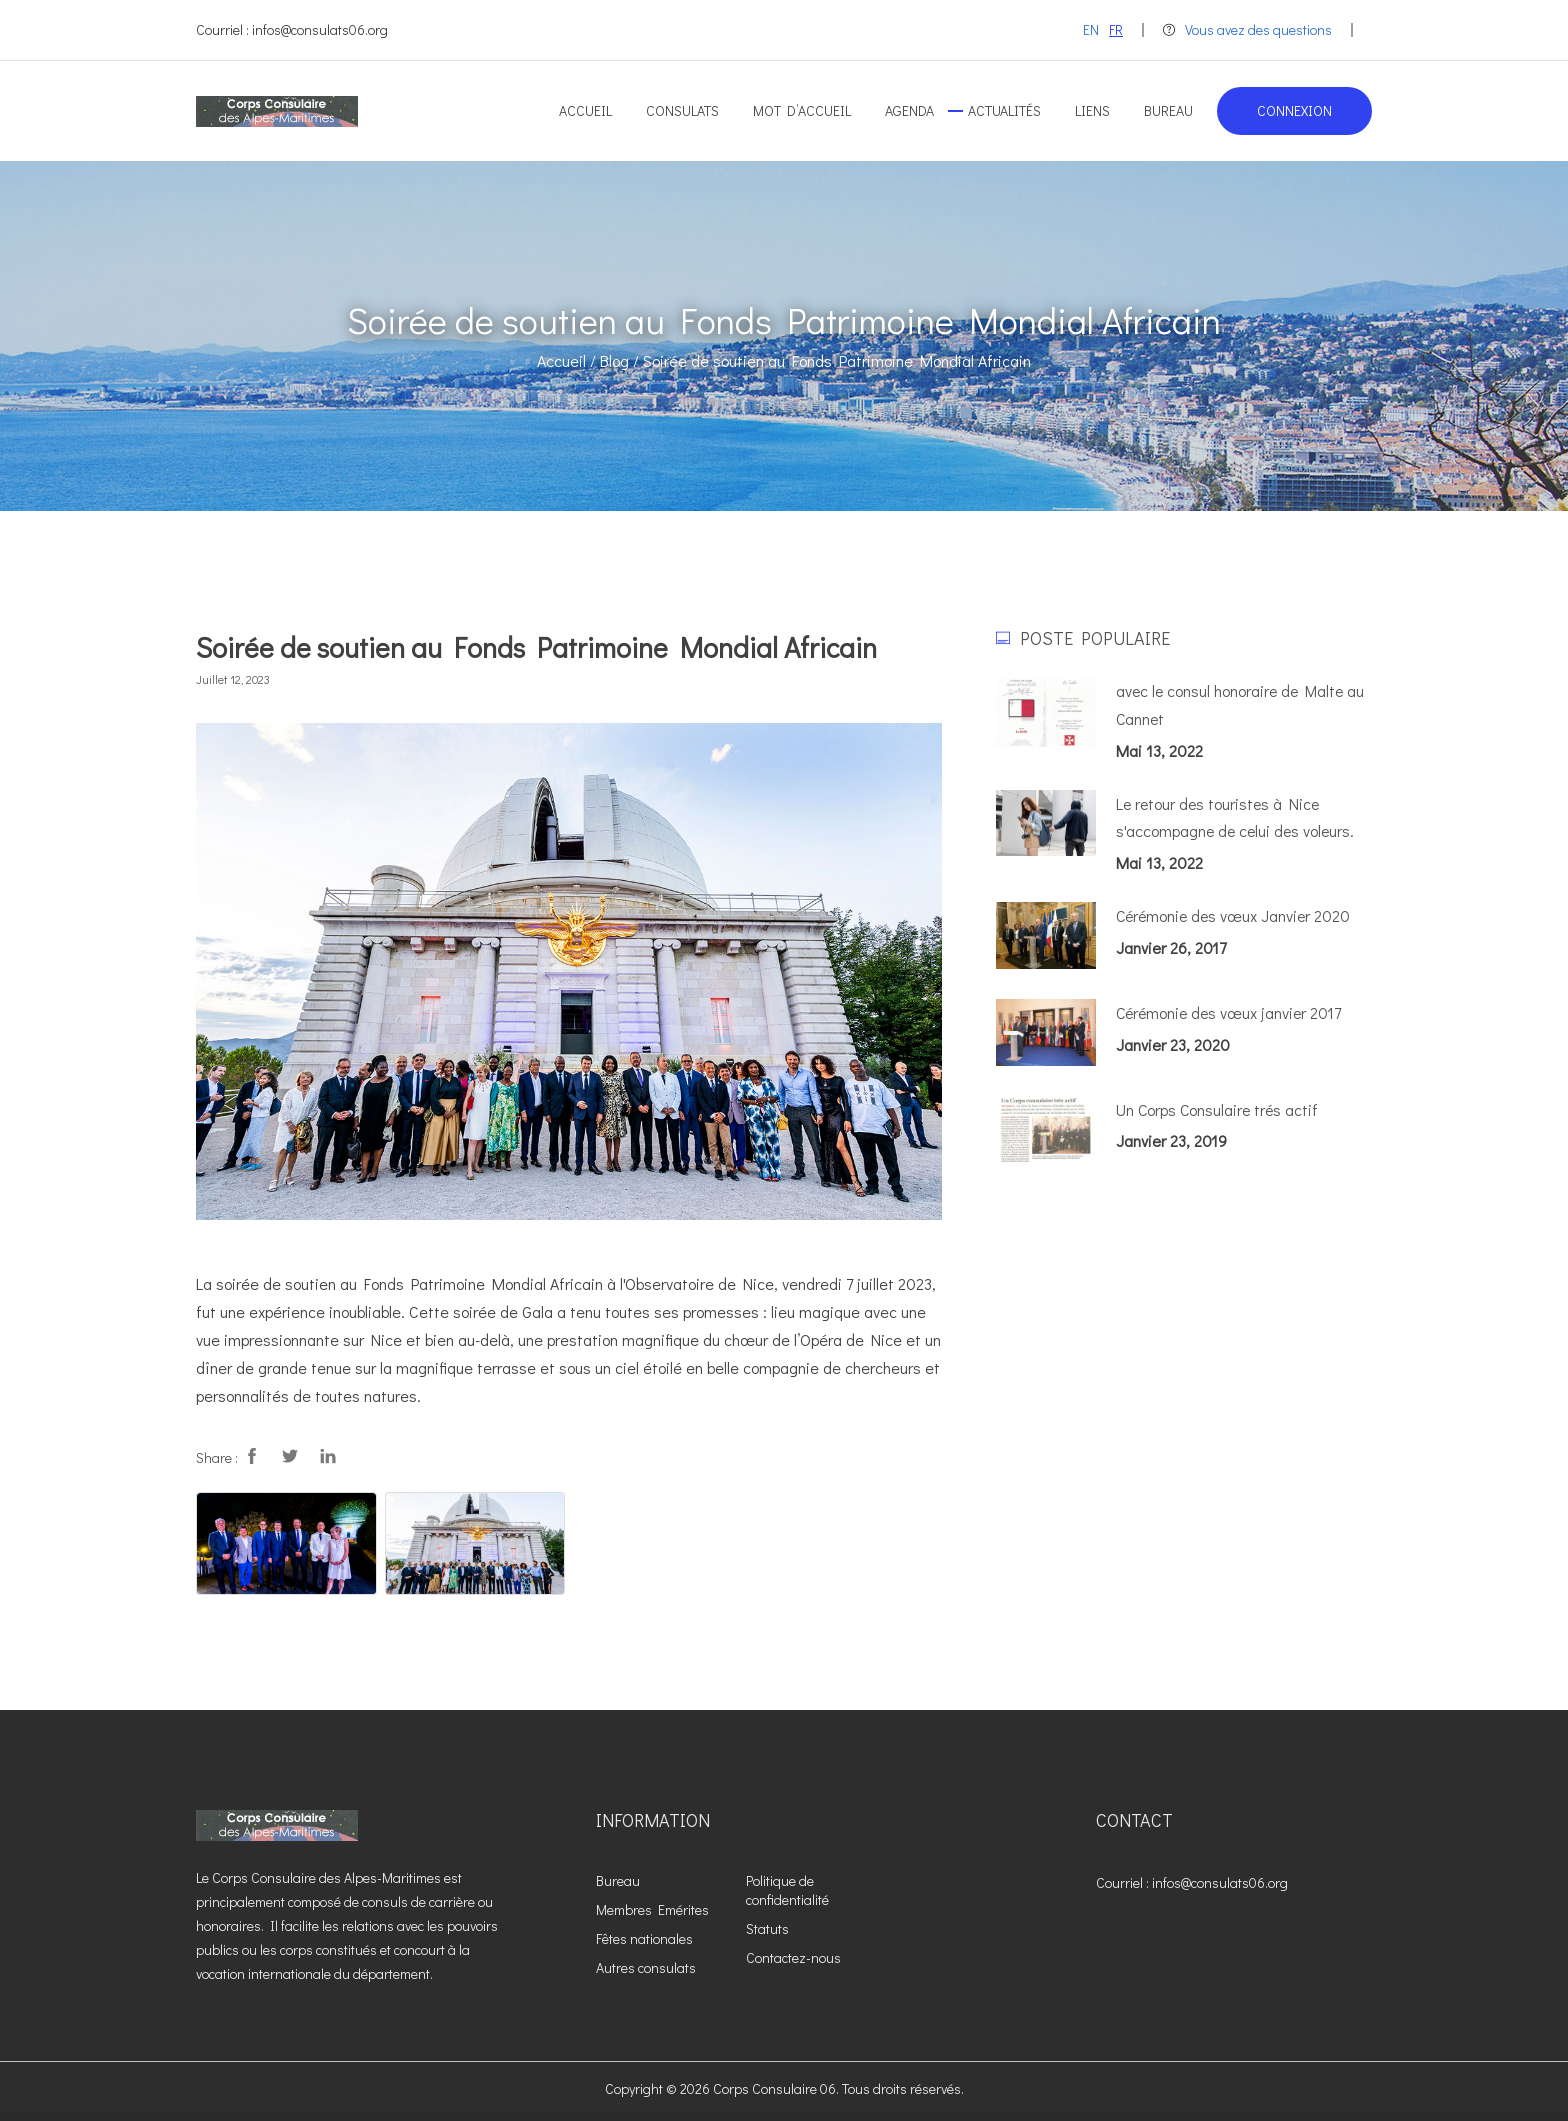 This screenshot has height=2121, width=1568. Describe the element at coordinates (646, 1967) in the screenshot. I see `Autres consulats` at that location.